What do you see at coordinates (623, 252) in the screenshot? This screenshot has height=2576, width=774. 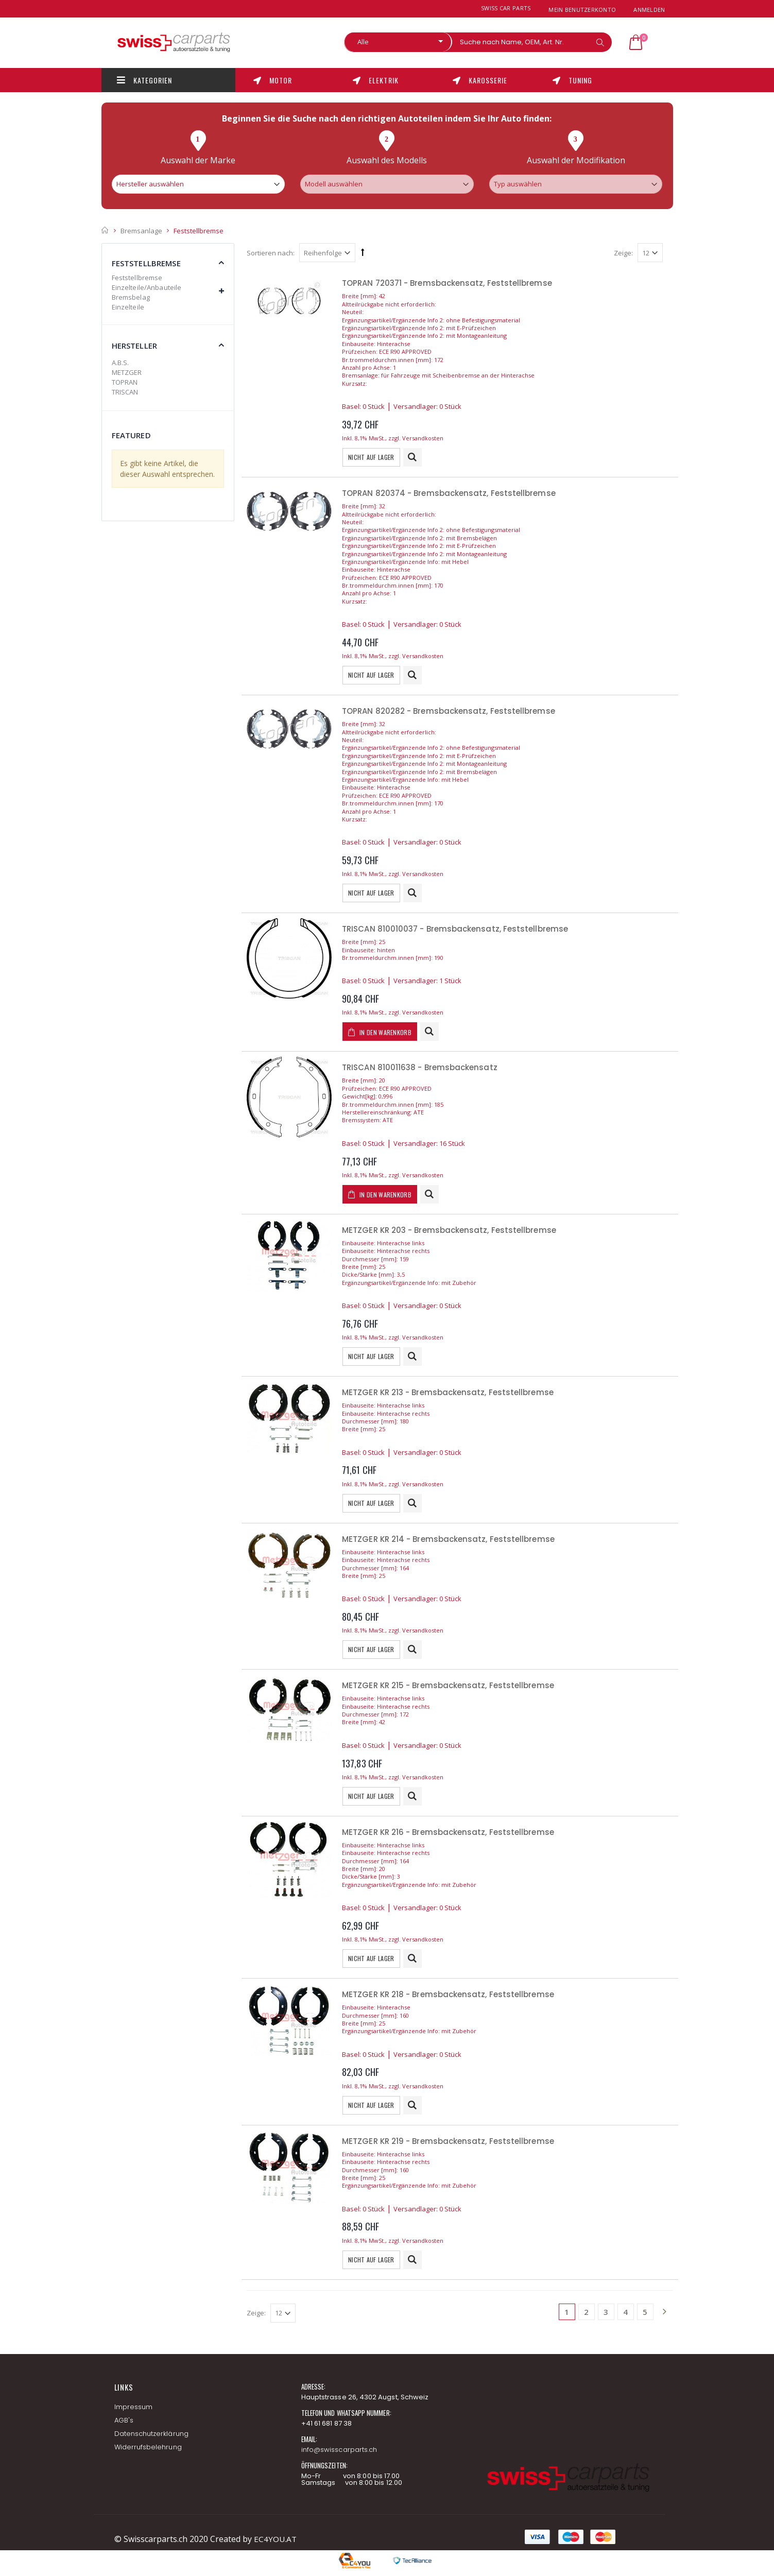 I see `Zeige:` at bounding box center [623, 252].